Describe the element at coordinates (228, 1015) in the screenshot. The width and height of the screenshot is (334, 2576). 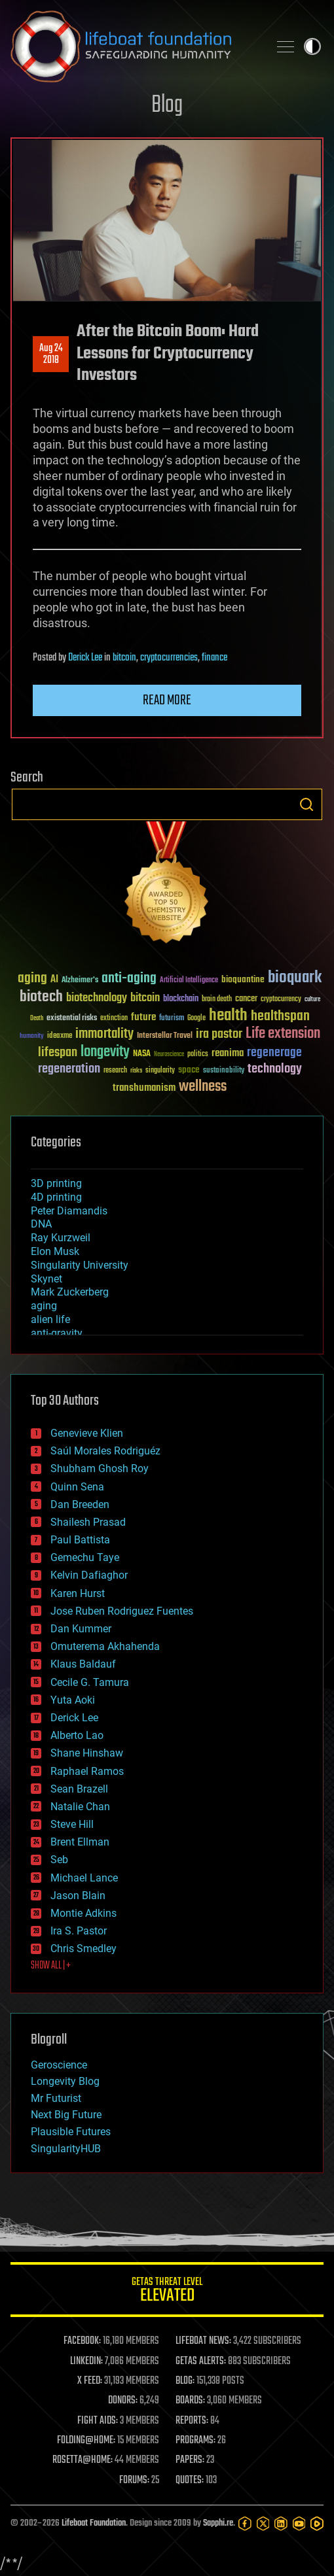
I see `health [health (193 items)]` at that location.